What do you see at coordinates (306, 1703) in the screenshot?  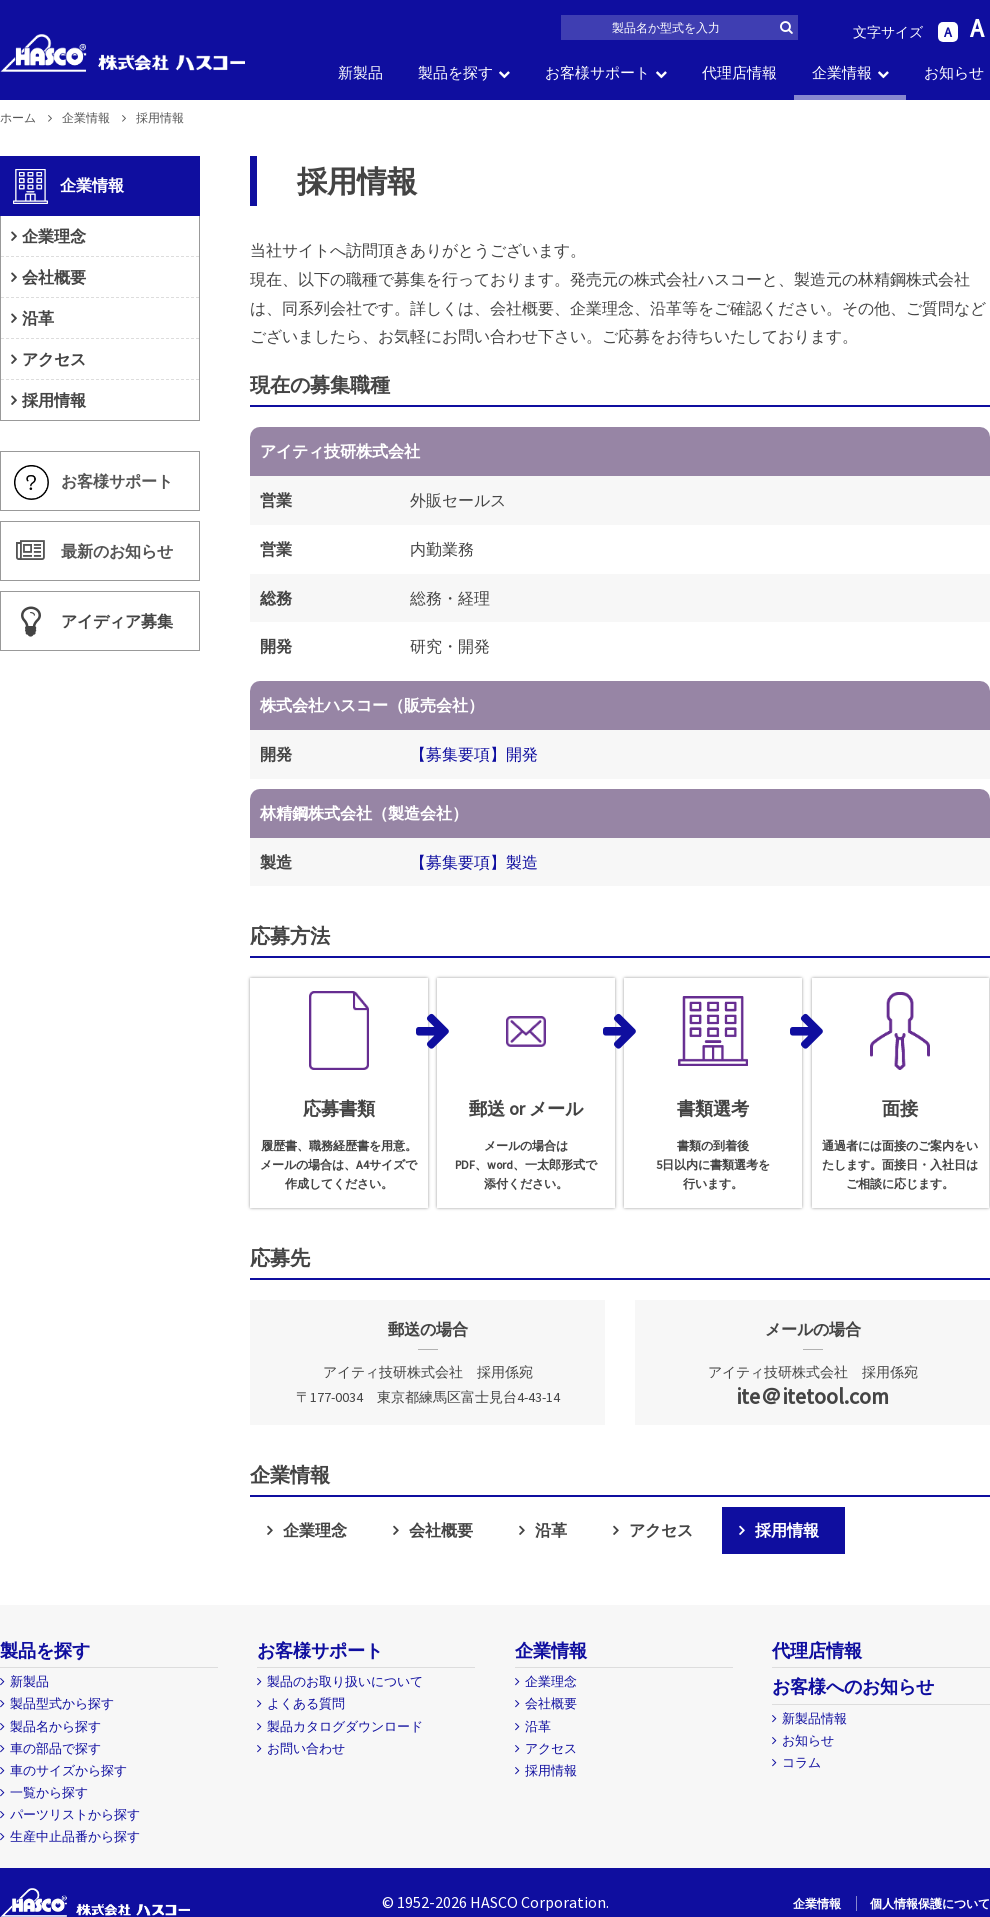 I see `よくある質問` at bounding box center [306, 1703].